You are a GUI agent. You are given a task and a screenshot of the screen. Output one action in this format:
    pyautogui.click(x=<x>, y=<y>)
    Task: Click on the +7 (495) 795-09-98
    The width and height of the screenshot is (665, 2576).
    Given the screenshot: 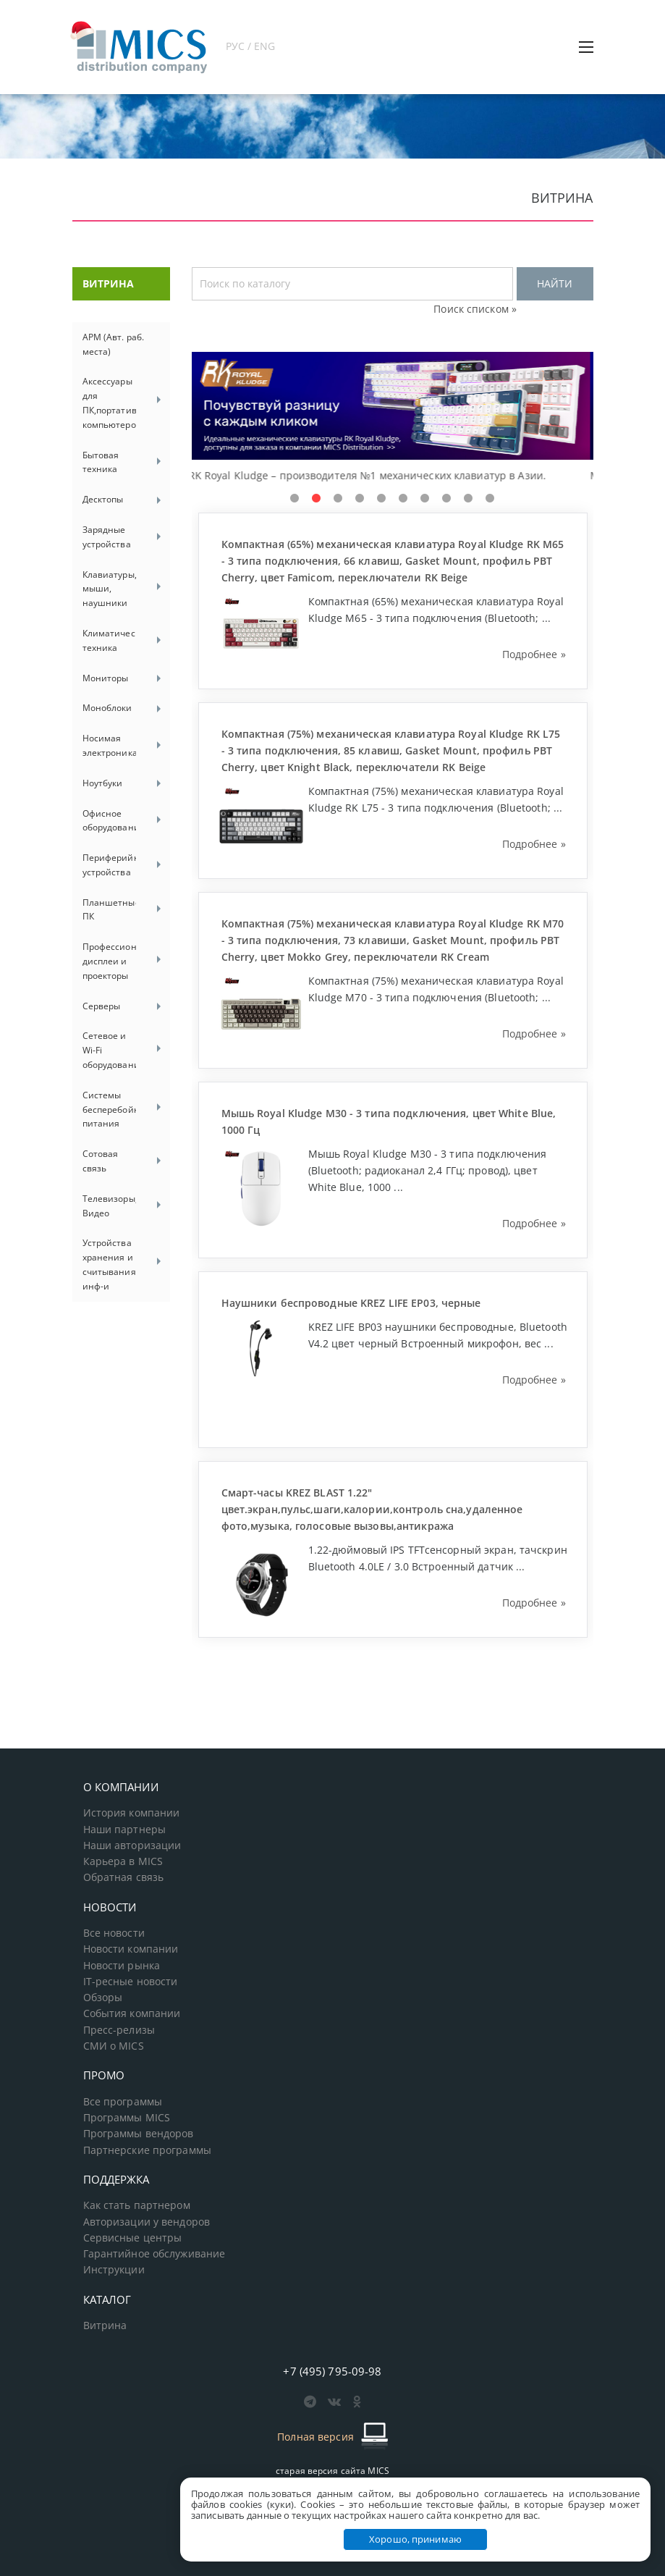 What is the action you would take?
    pyautogui.click(x=332, y=2371)
    